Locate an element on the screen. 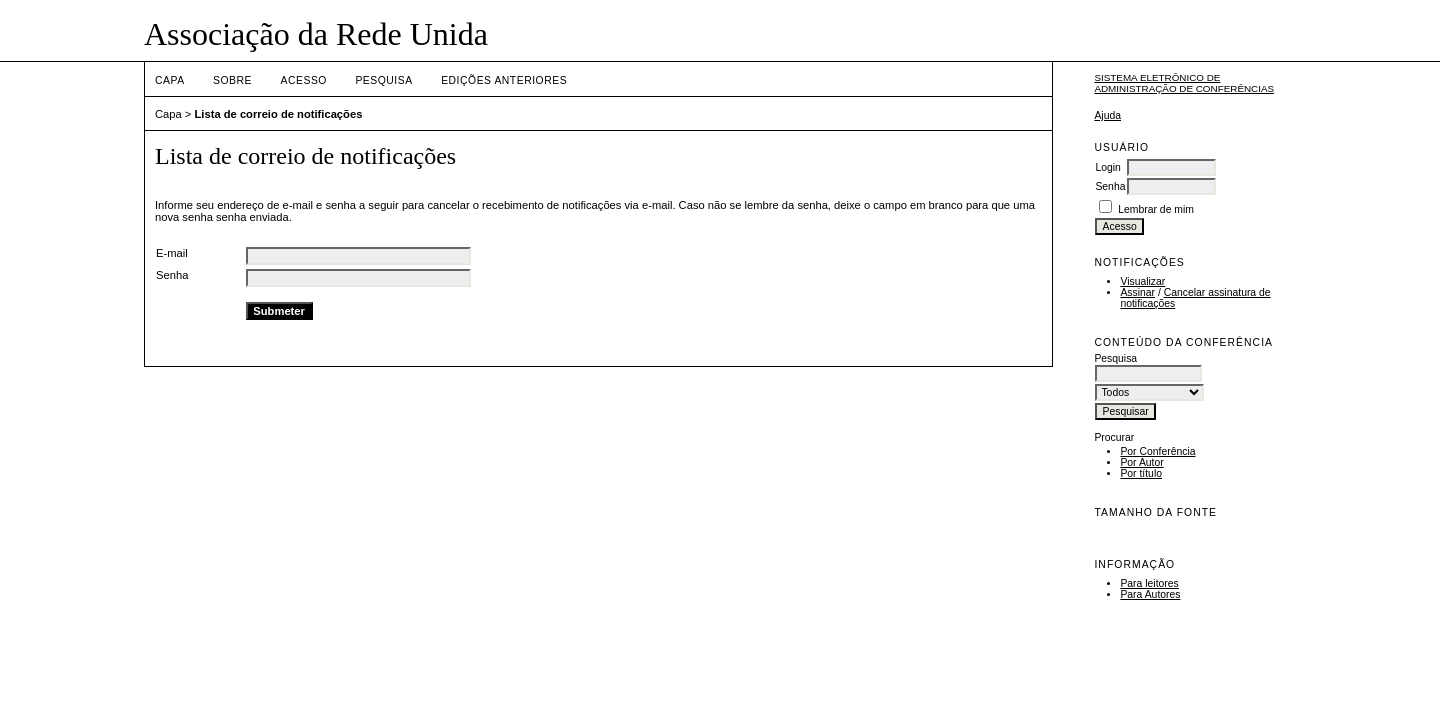 This screenshot has width=1440, height=720. Para Autores is located at coordinates (1150, 594).